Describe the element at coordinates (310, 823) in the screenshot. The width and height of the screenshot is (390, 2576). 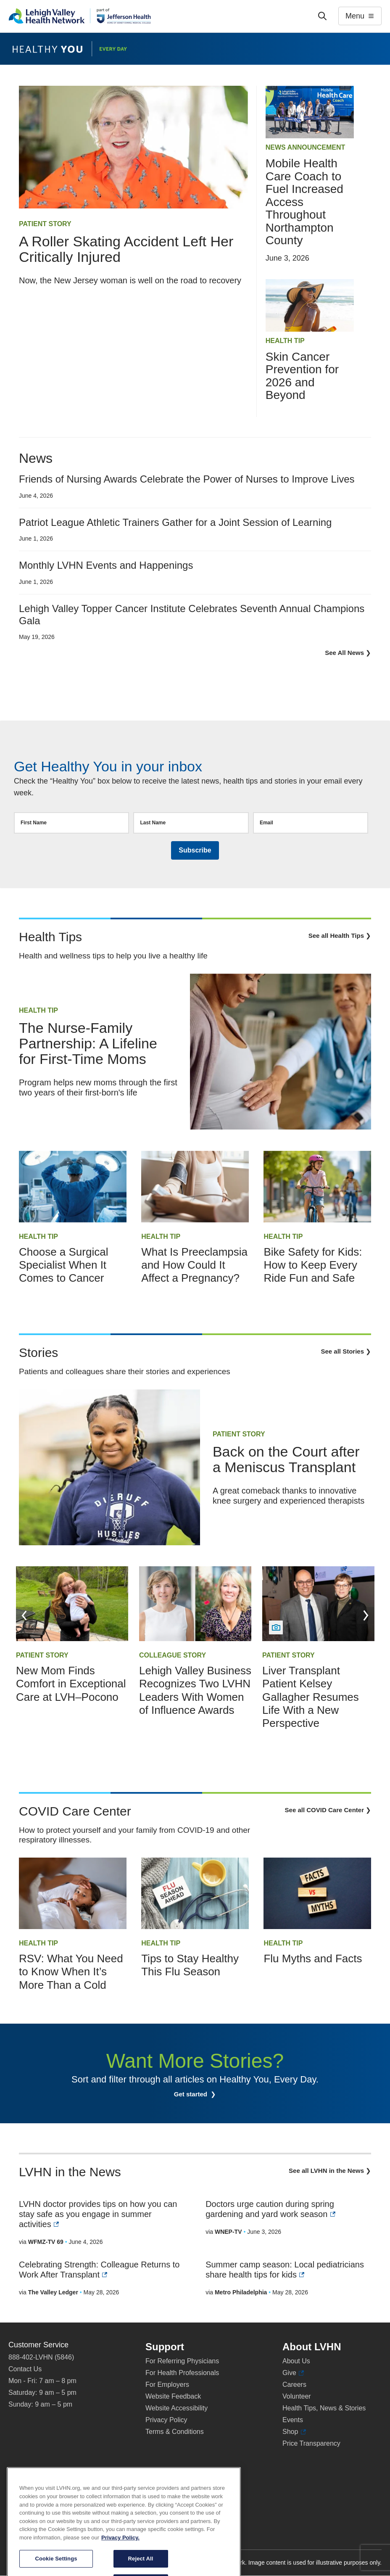
I see `[Email]` at that location.